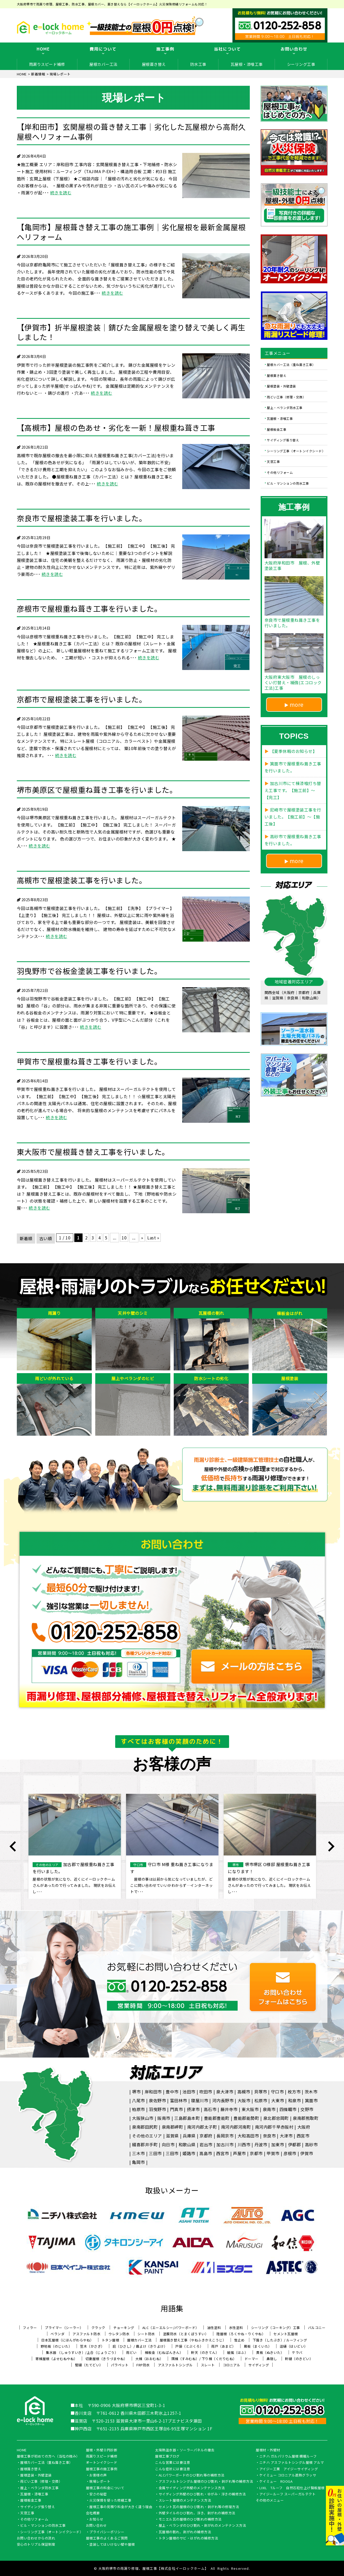  What do you see at coordinates (47, 64) in the screenshot?
I see `雨漏りスピード補修` at bounding box center [47, 64].